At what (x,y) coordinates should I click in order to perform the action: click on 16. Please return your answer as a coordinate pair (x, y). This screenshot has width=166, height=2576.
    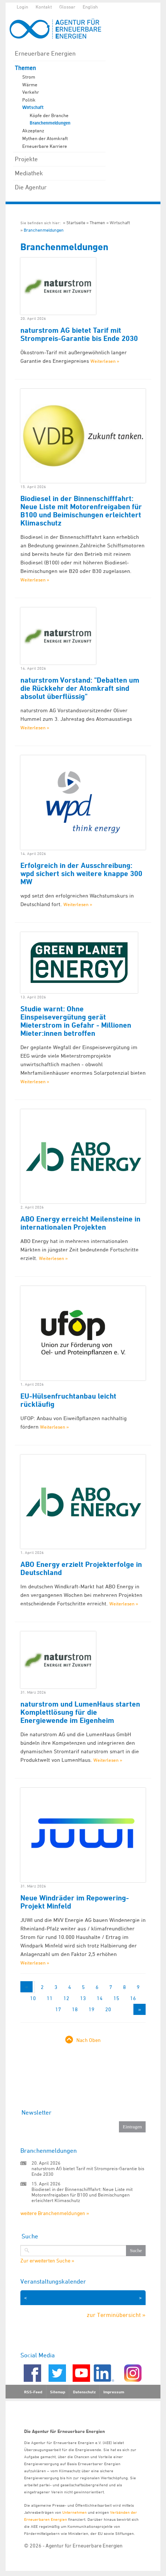
    Looking at the image, I should click on (133, 1998).